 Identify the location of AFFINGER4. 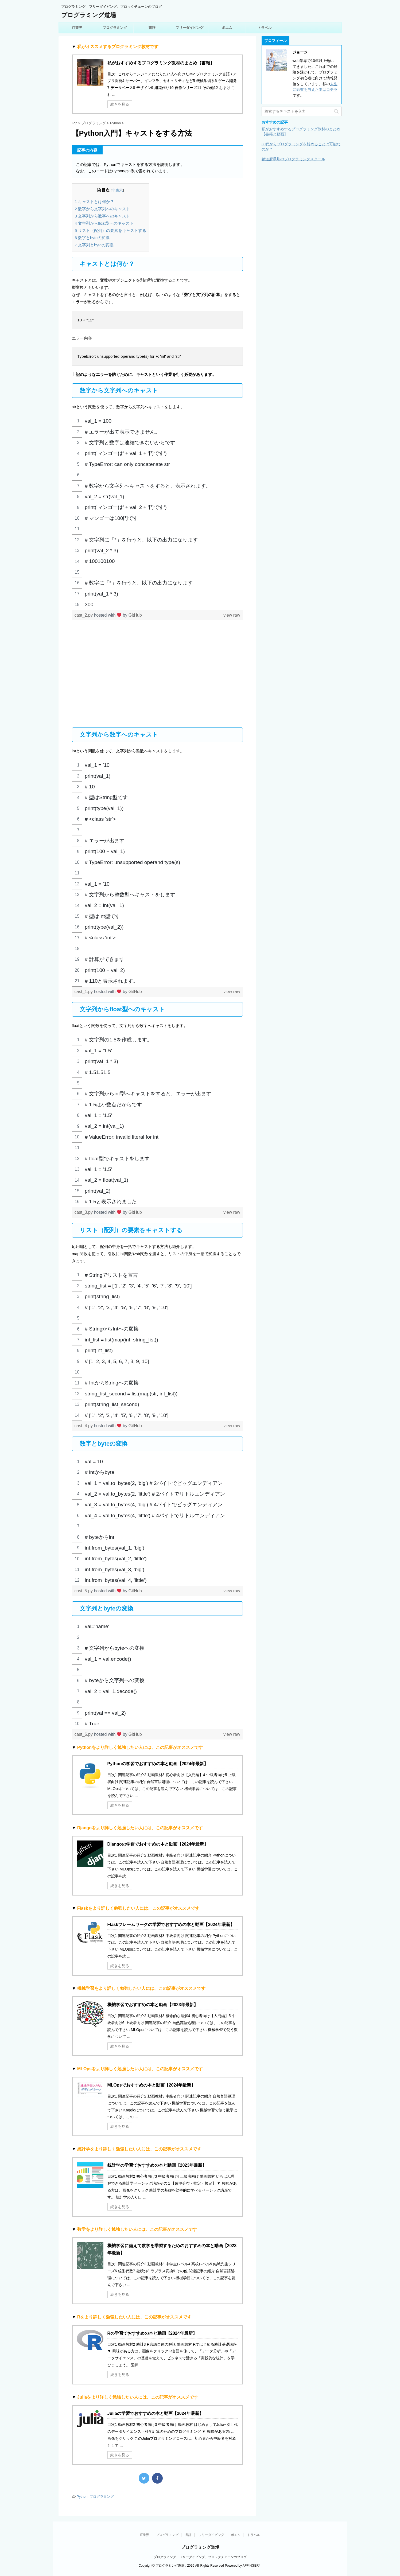
(252, 2565).